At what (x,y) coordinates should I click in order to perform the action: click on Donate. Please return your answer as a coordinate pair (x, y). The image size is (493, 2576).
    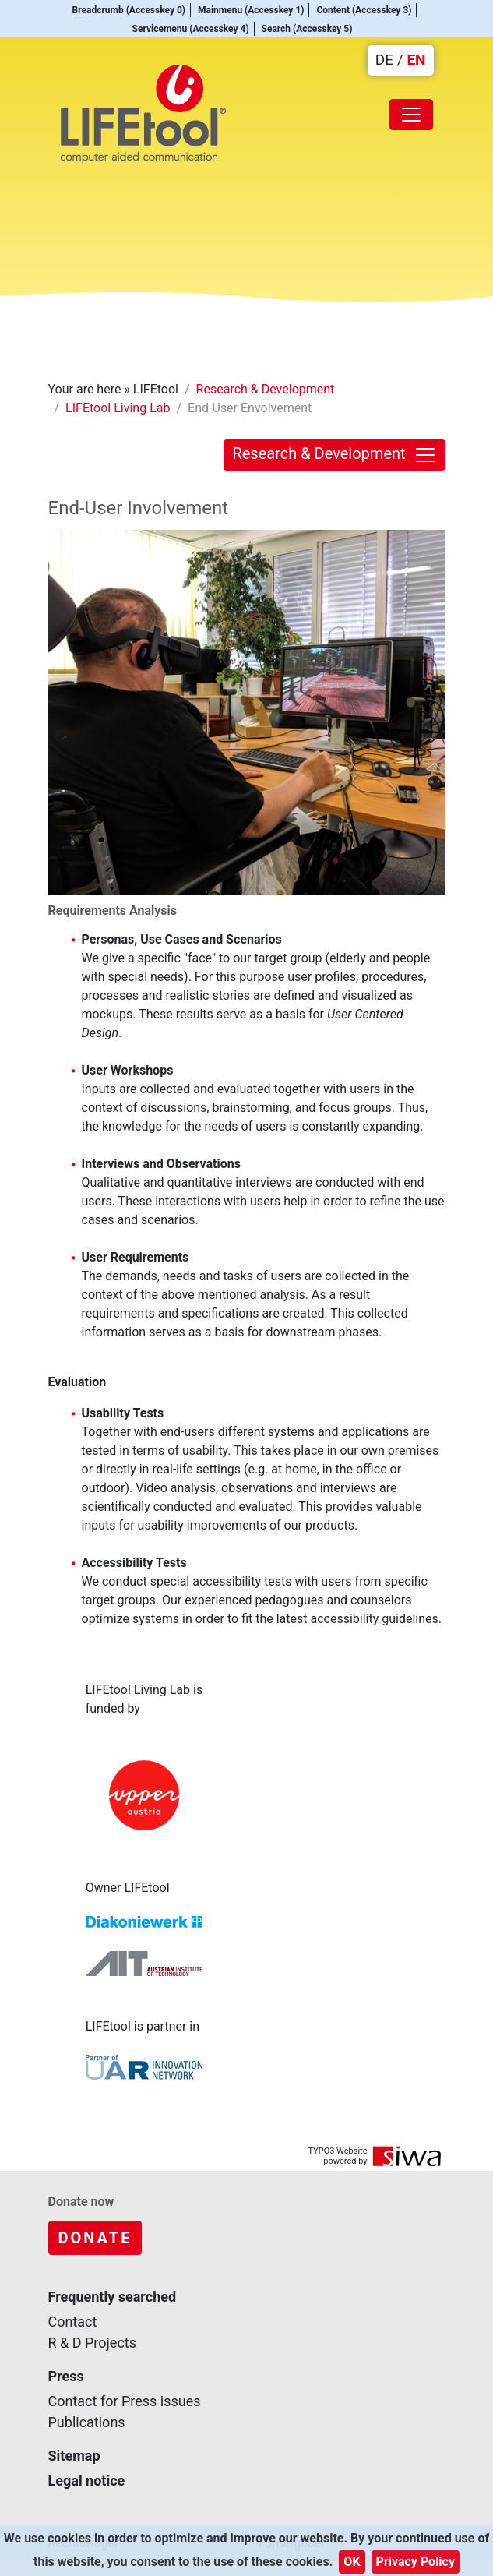
    Looking at the image, I should click on (95, 2237).